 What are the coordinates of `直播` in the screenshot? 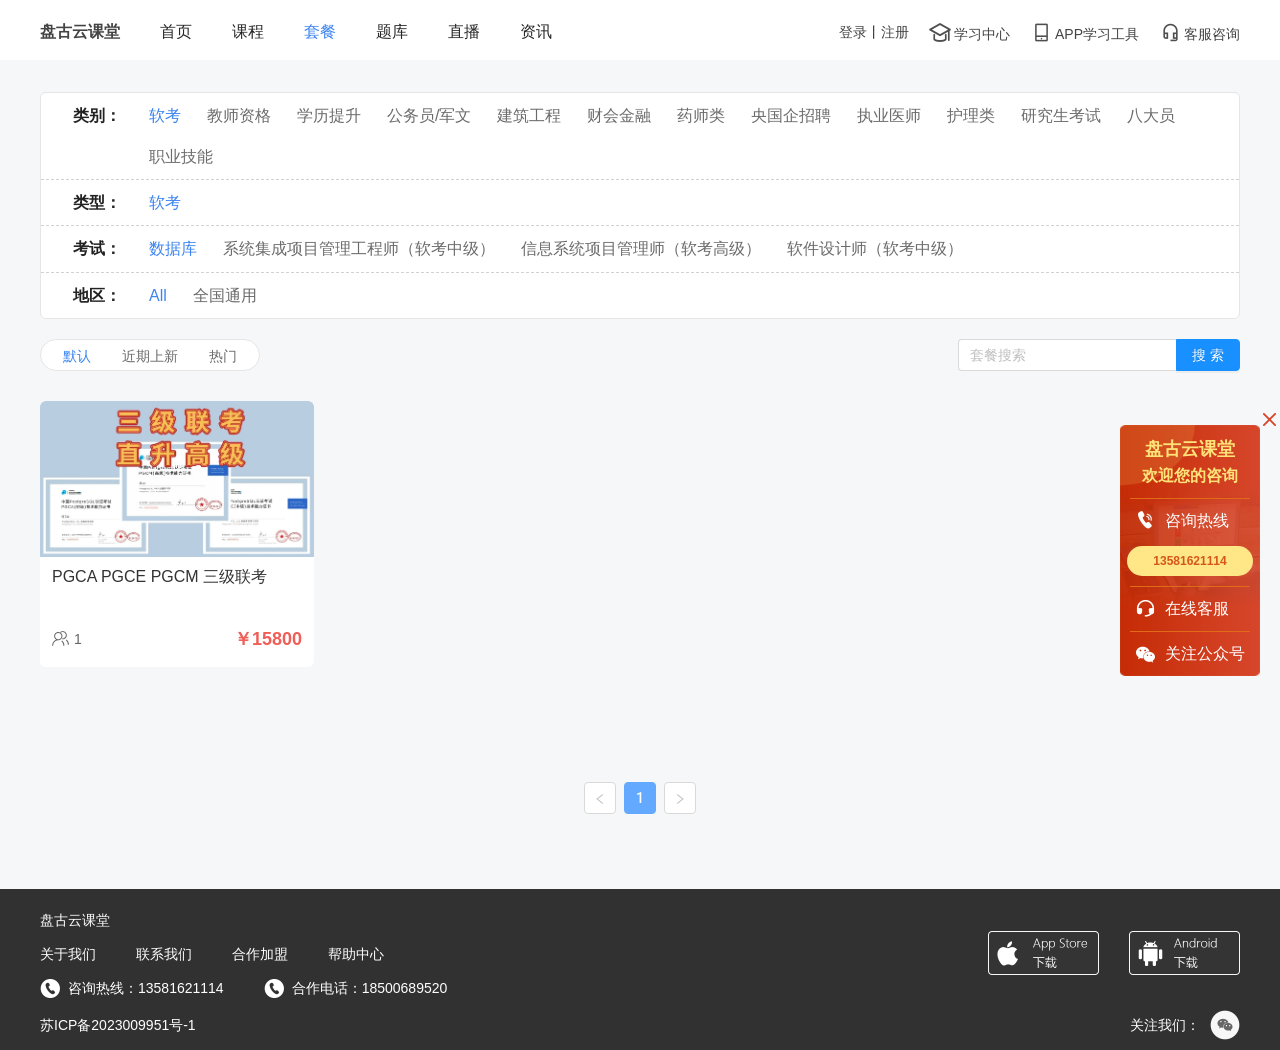 It's located at (464, 31).